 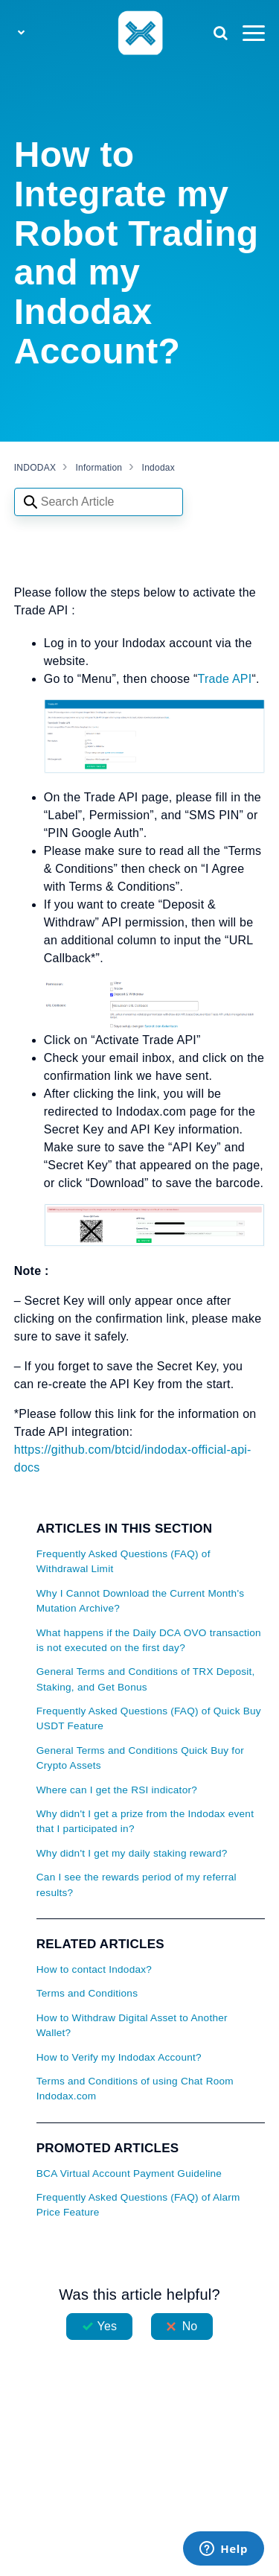 What do you see at coordinates (158, 467) in the screenshot?
I see `Indodax` at bounding box center [158, 467].